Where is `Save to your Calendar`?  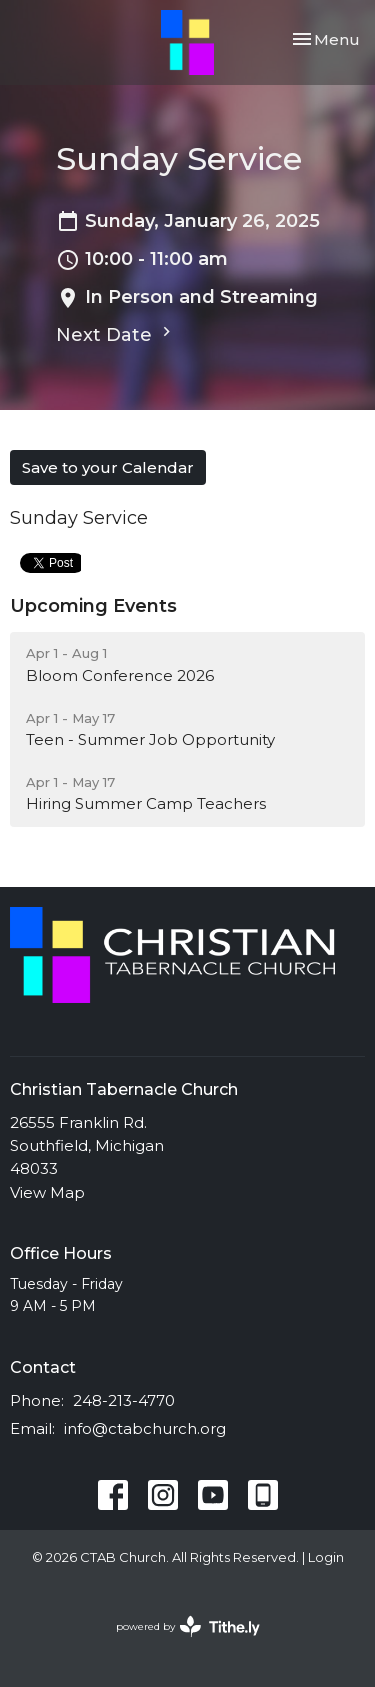
Save to your Calendar is located at coordinates (108, 467).